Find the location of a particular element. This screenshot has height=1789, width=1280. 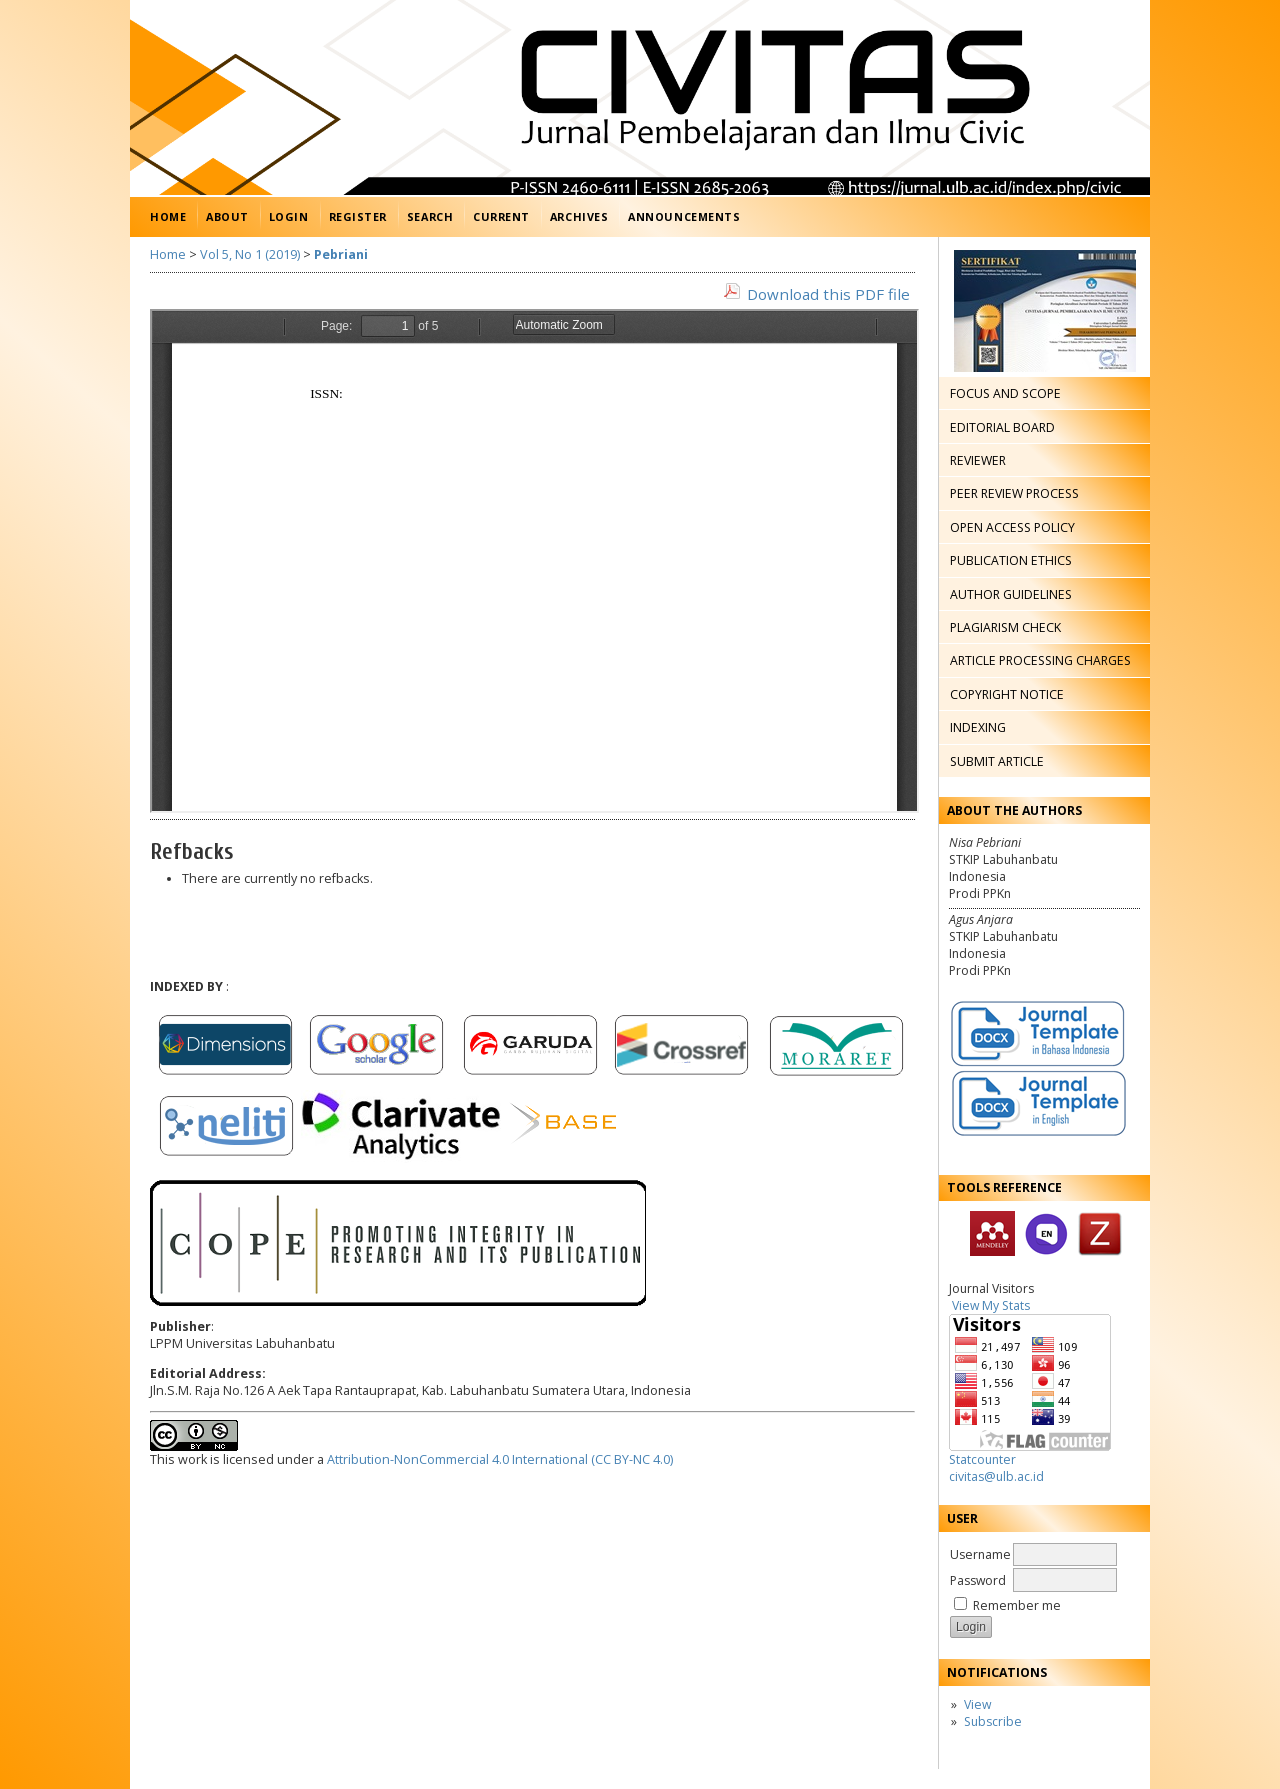

COPYRIGHT NOTICE is located at coordinates (1007, 694).